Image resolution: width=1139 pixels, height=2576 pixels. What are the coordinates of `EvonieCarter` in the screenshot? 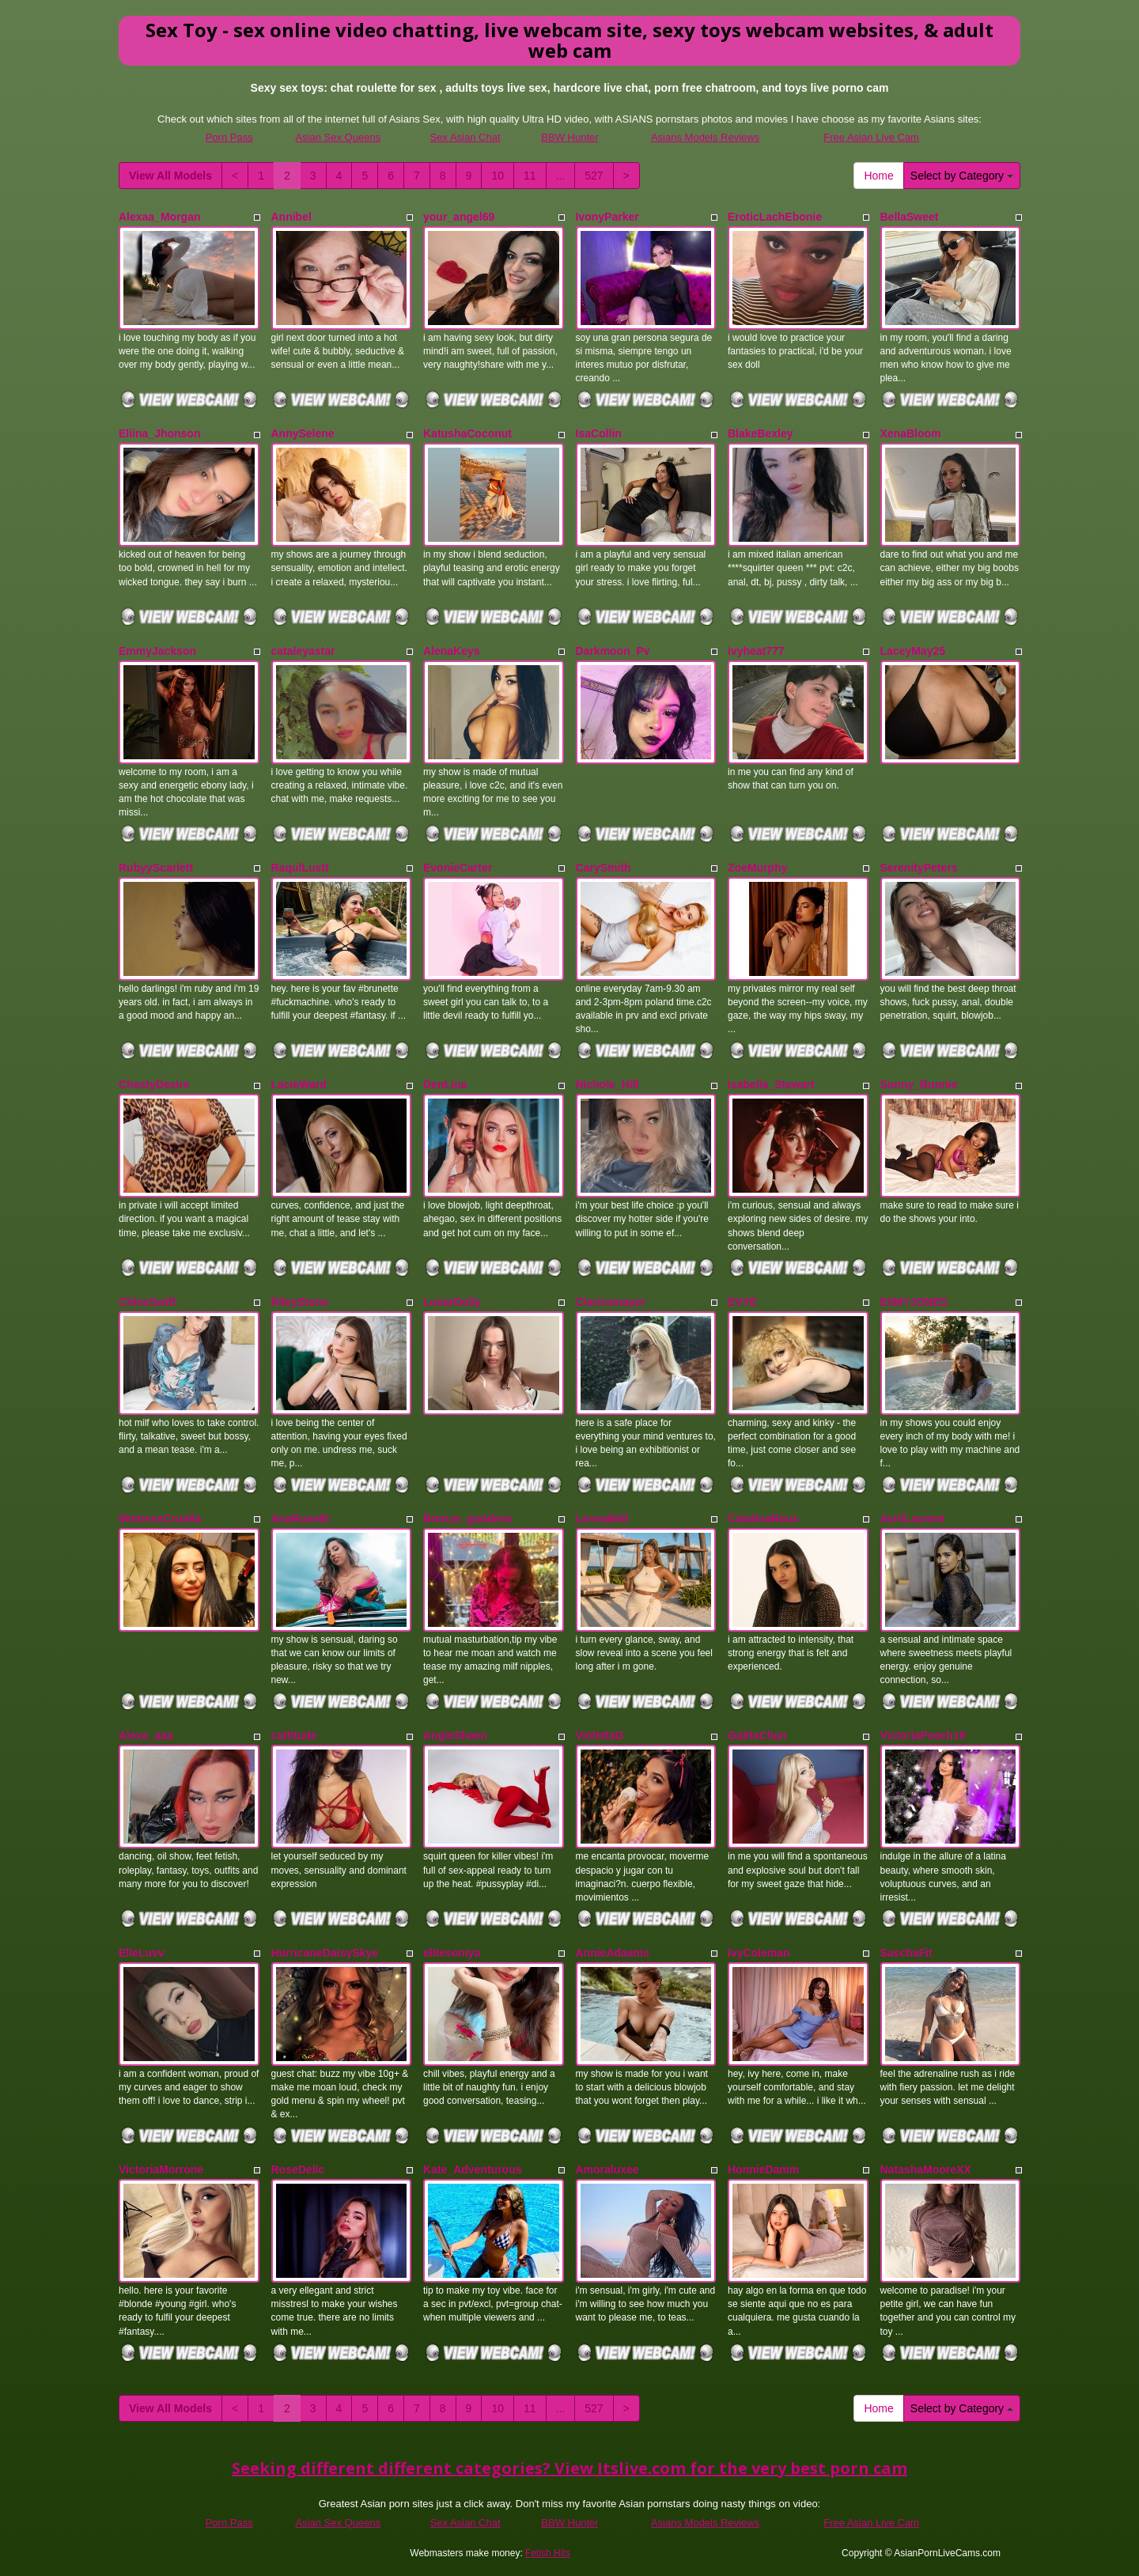 It's located at (457, 867).